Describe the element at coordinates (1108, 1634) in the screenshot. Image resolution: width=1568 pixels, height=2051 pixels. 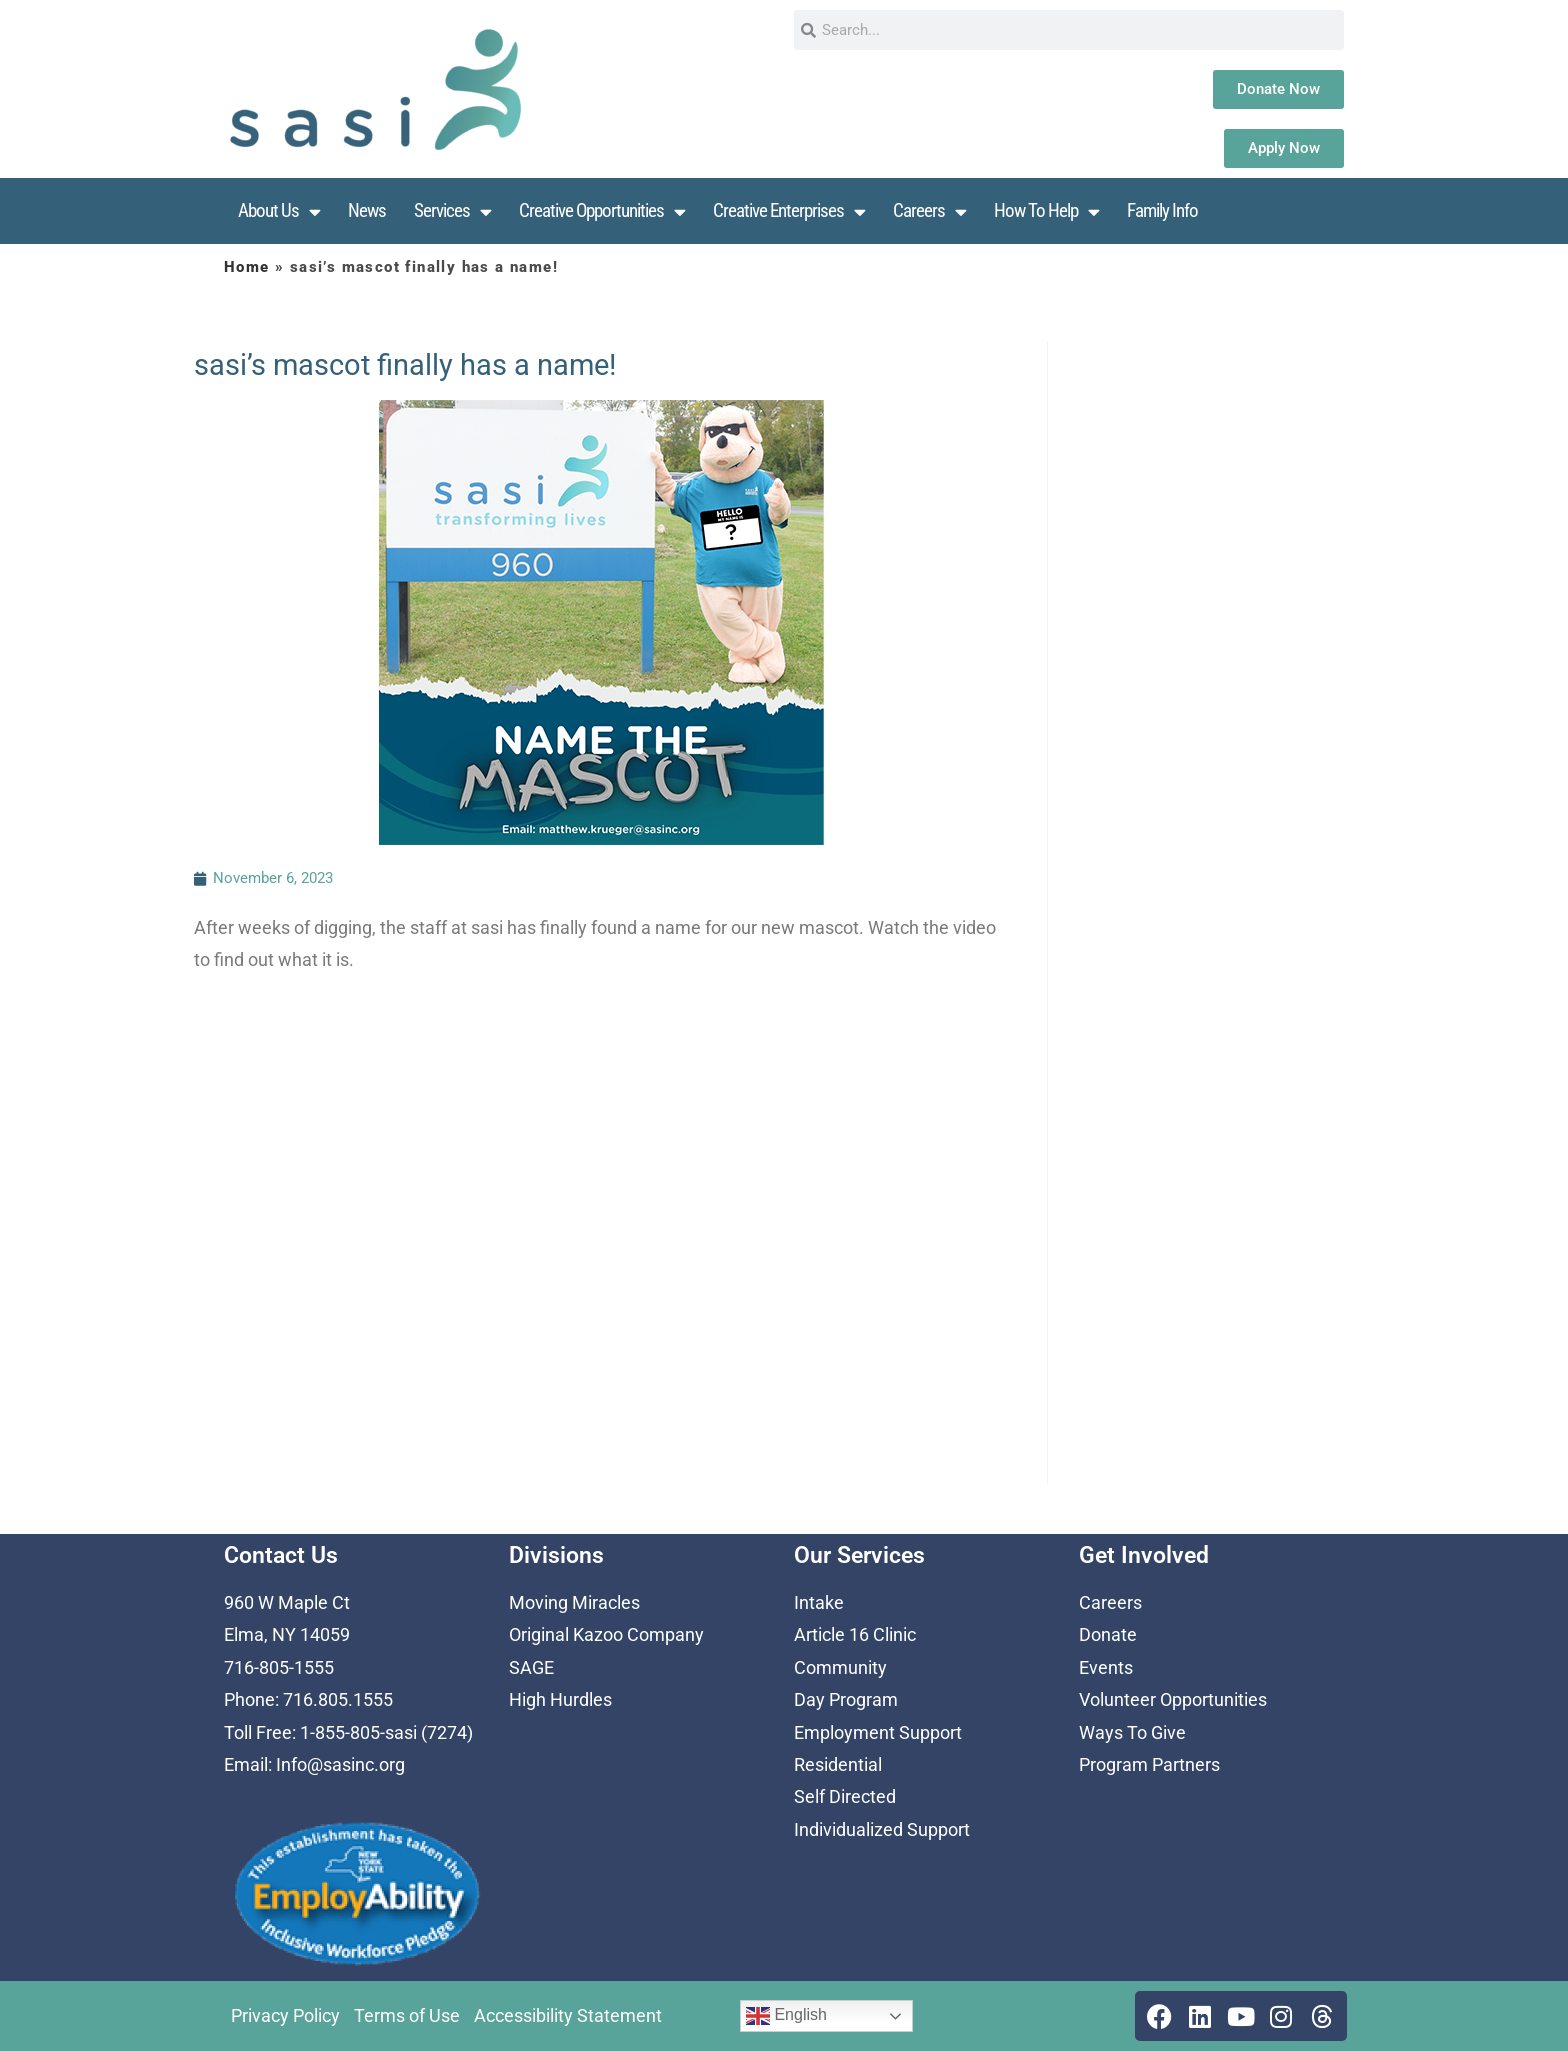
I see `Donate` at that location.